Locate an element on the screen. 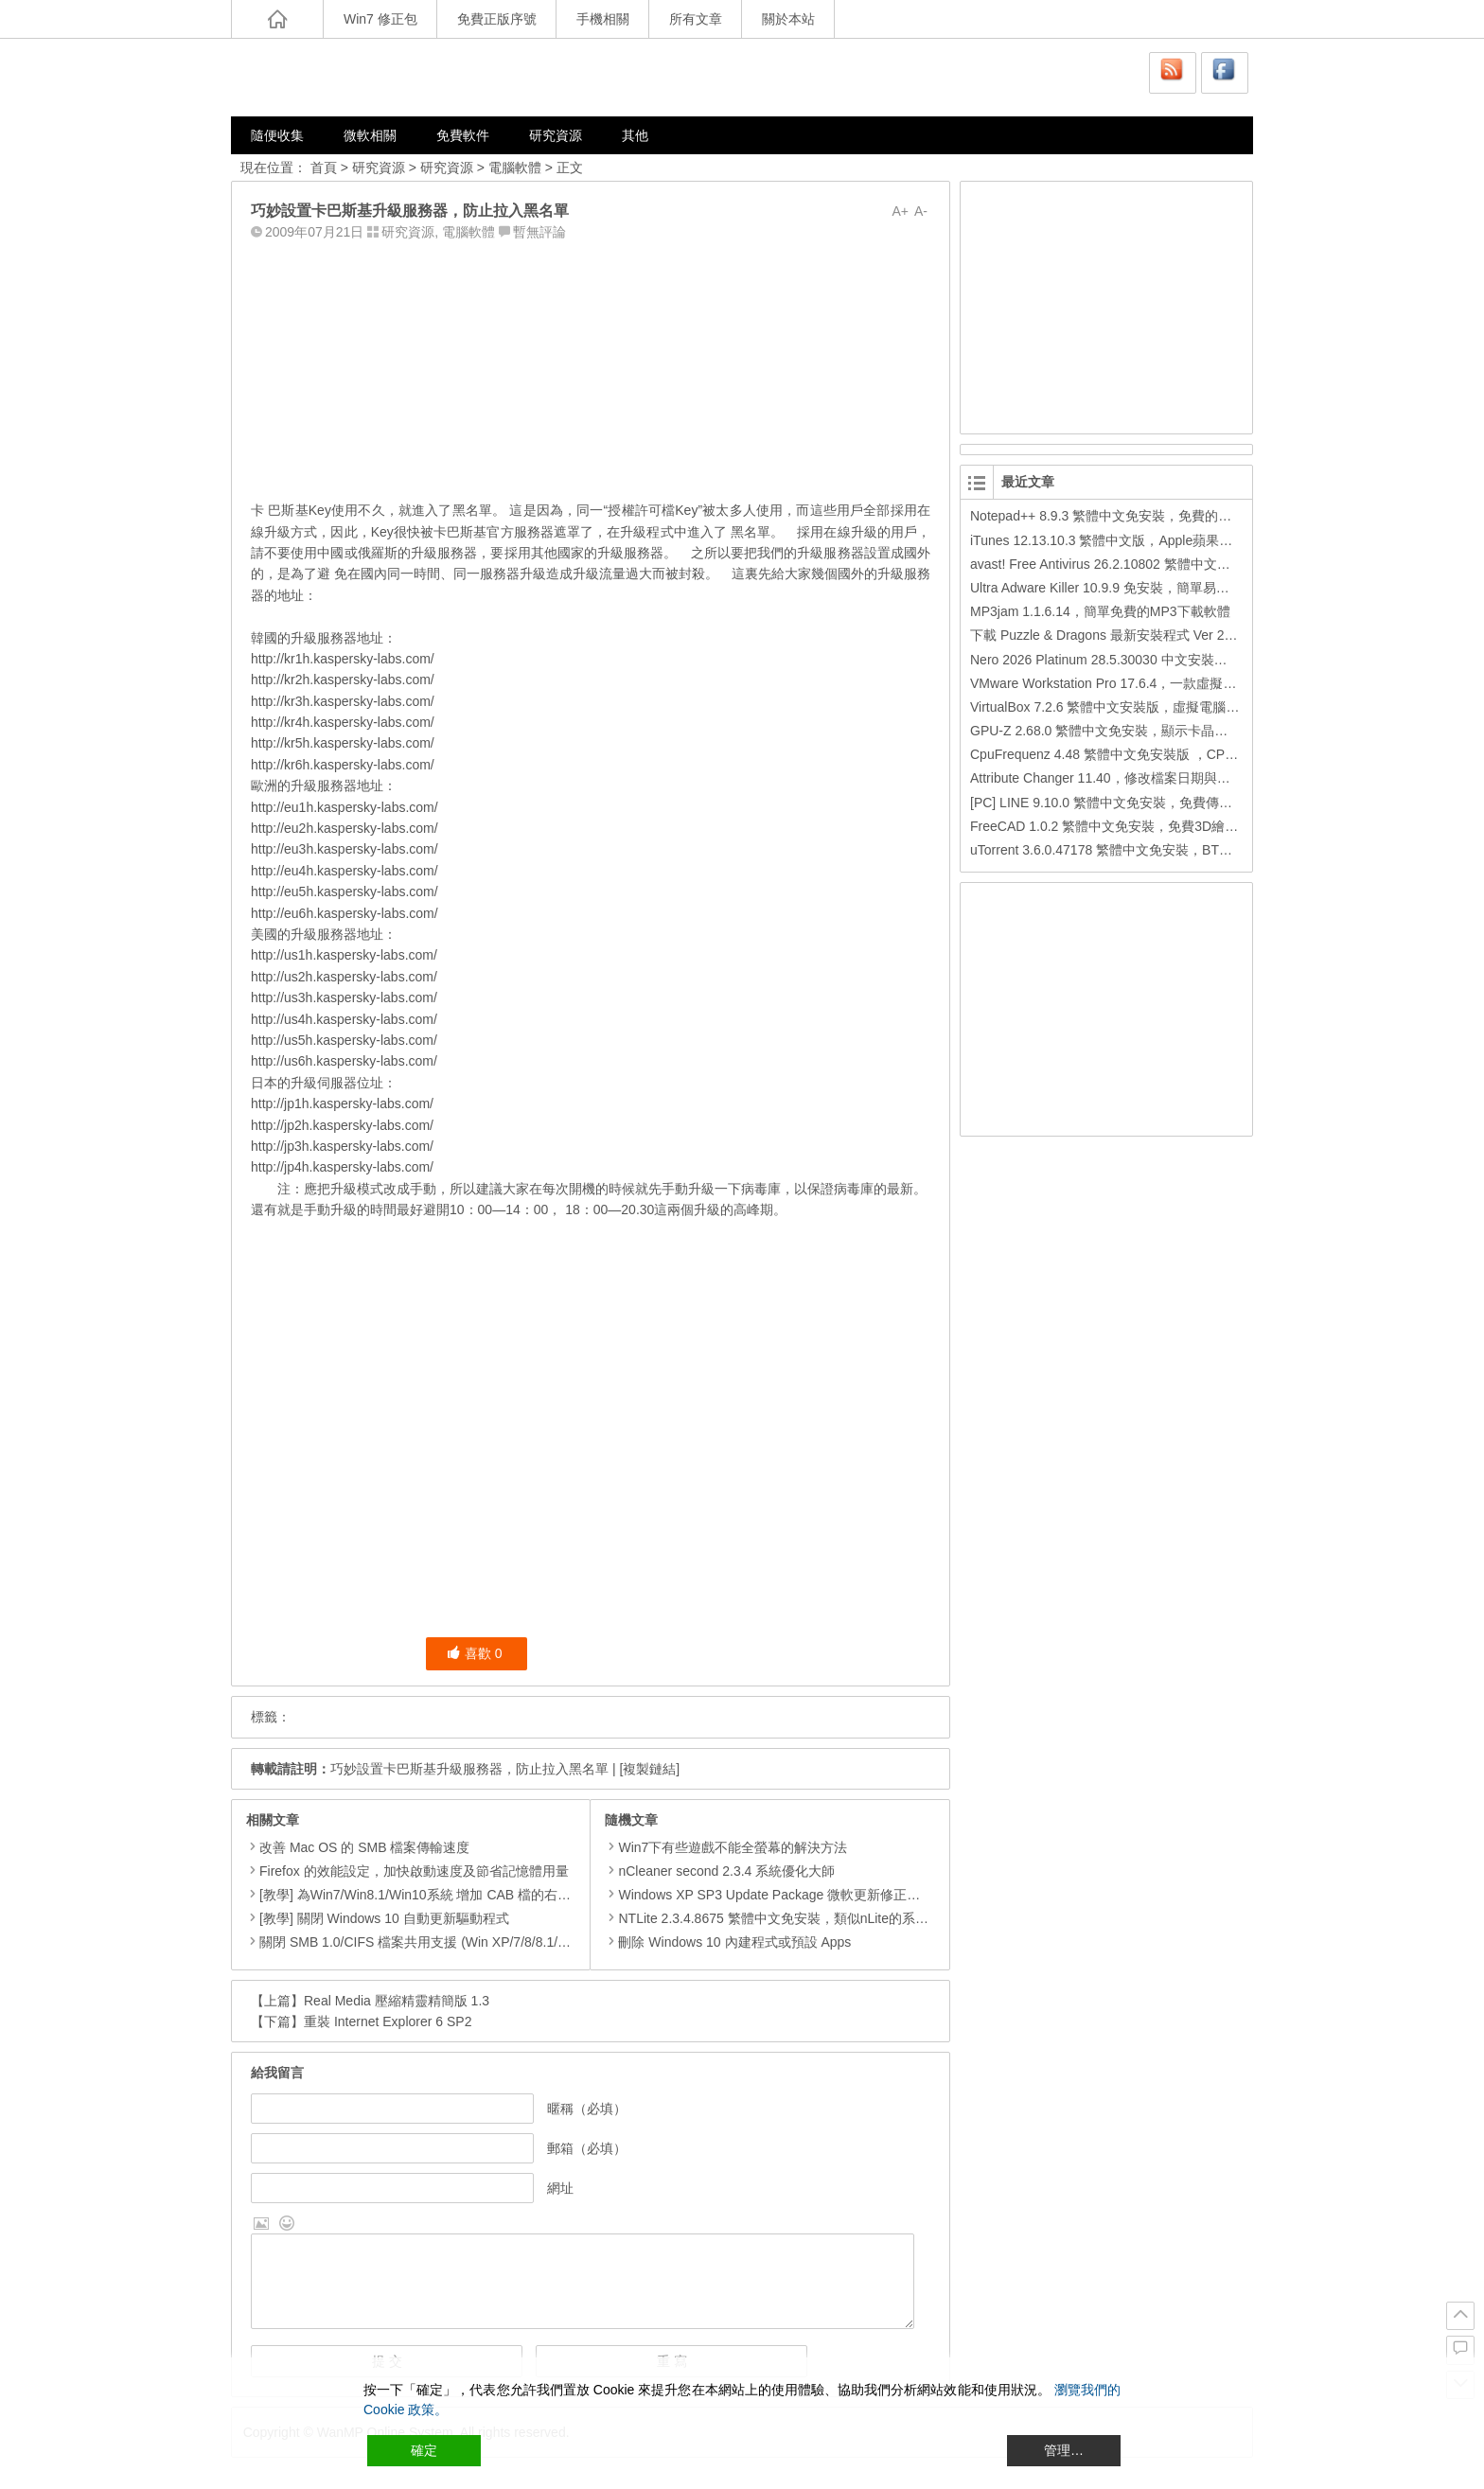 The height and width of the screenshot is (2489, 1484). 暫無評論 is located at coordinates (539, 231).